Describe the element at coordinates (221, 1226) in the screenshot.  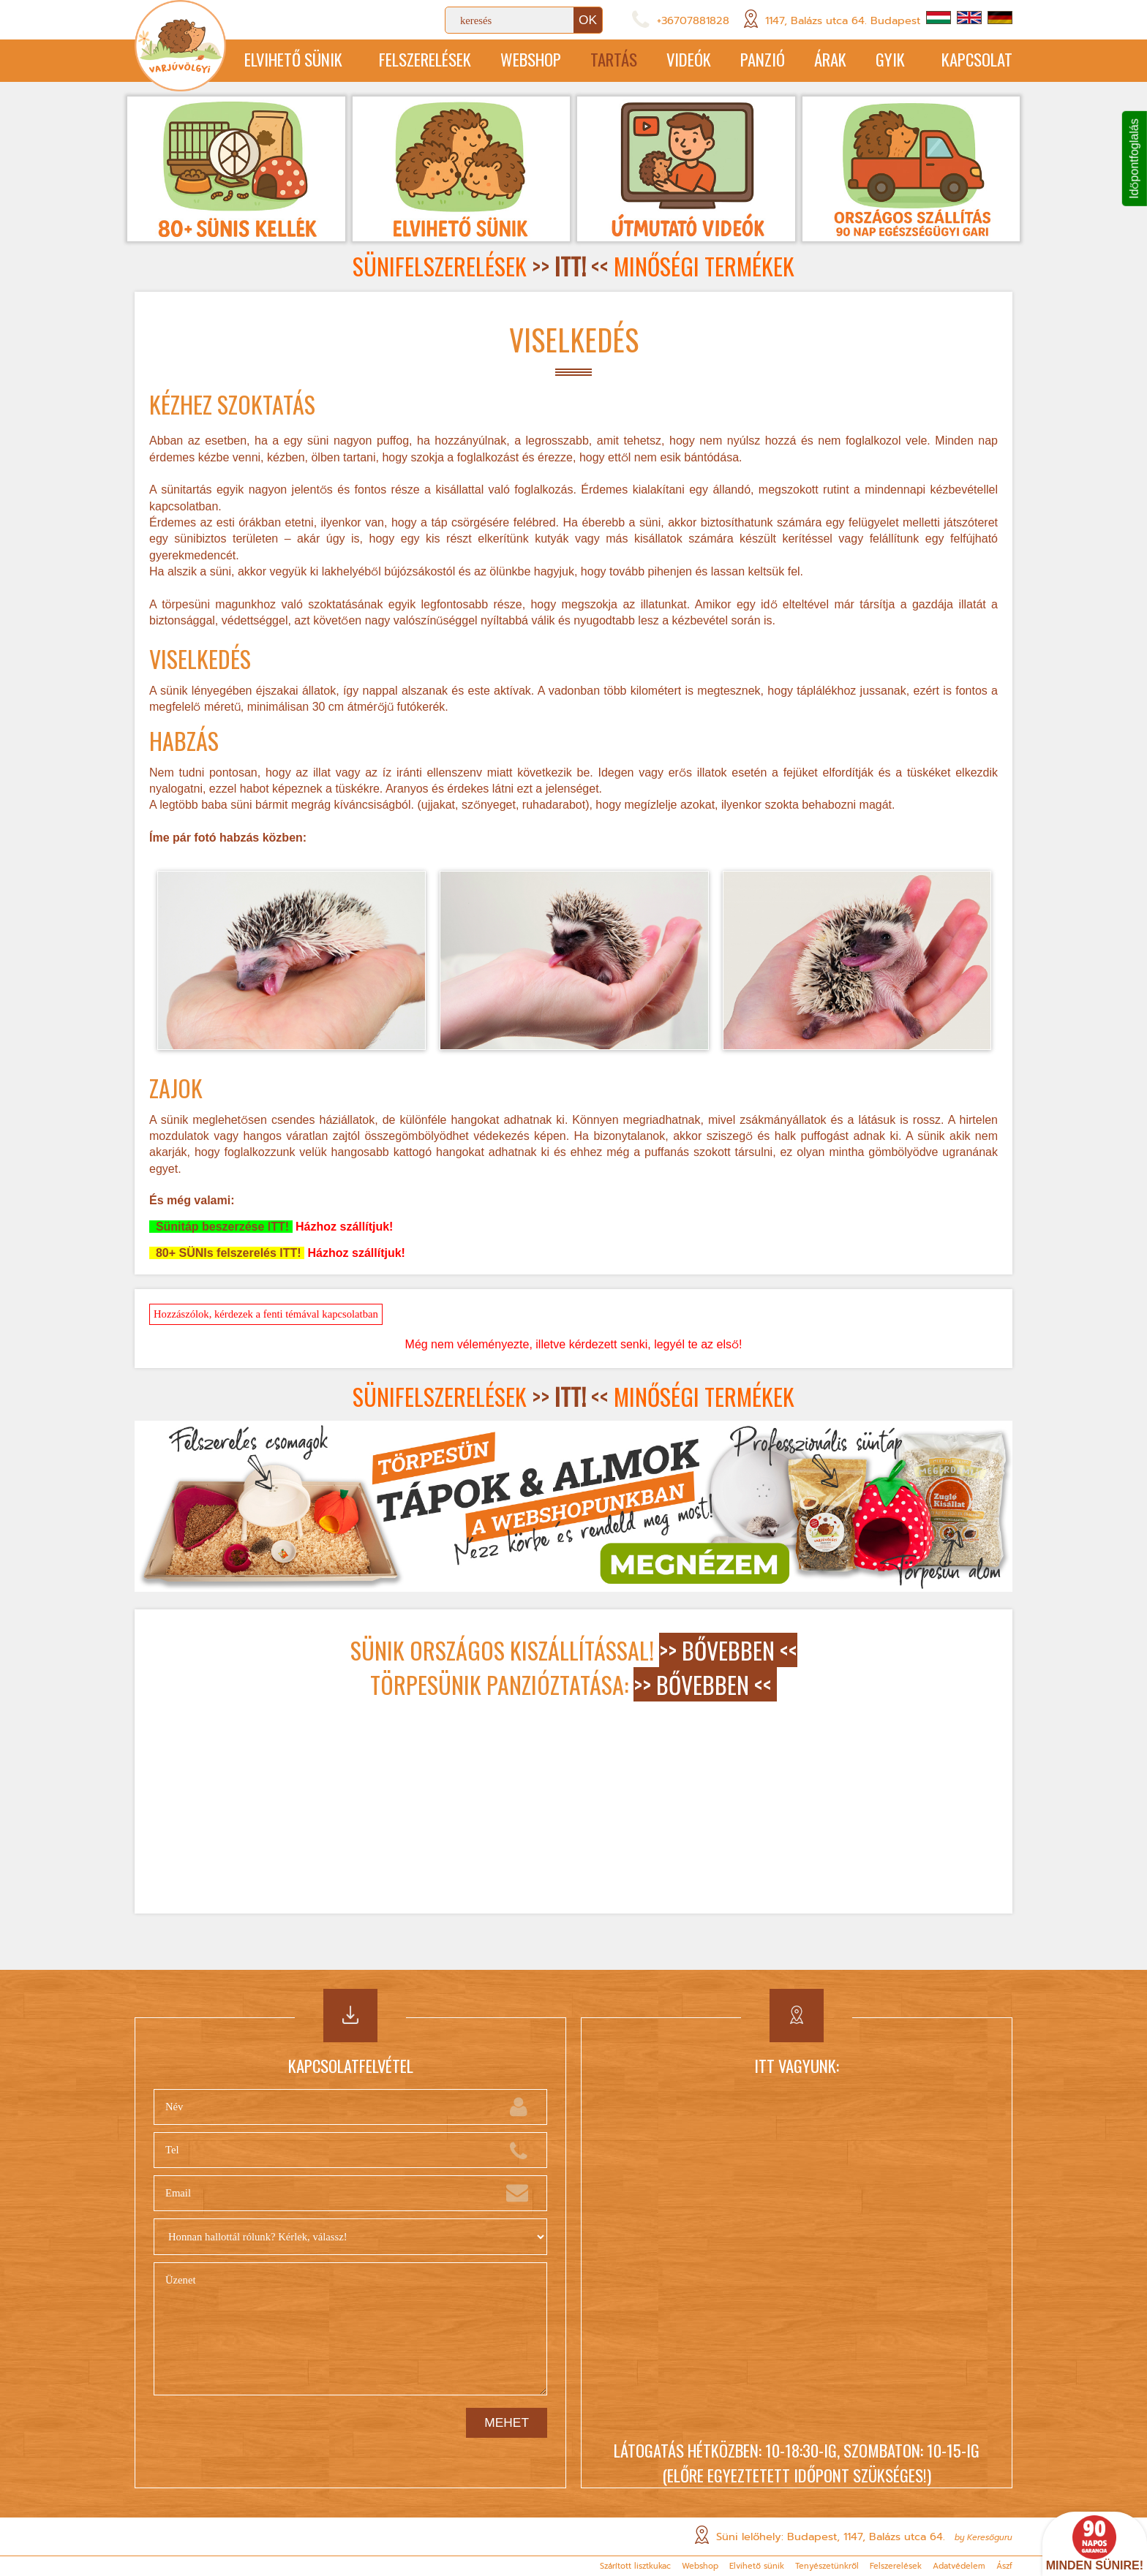
I see `Sünitáp beszerzése ITT!` at that location.